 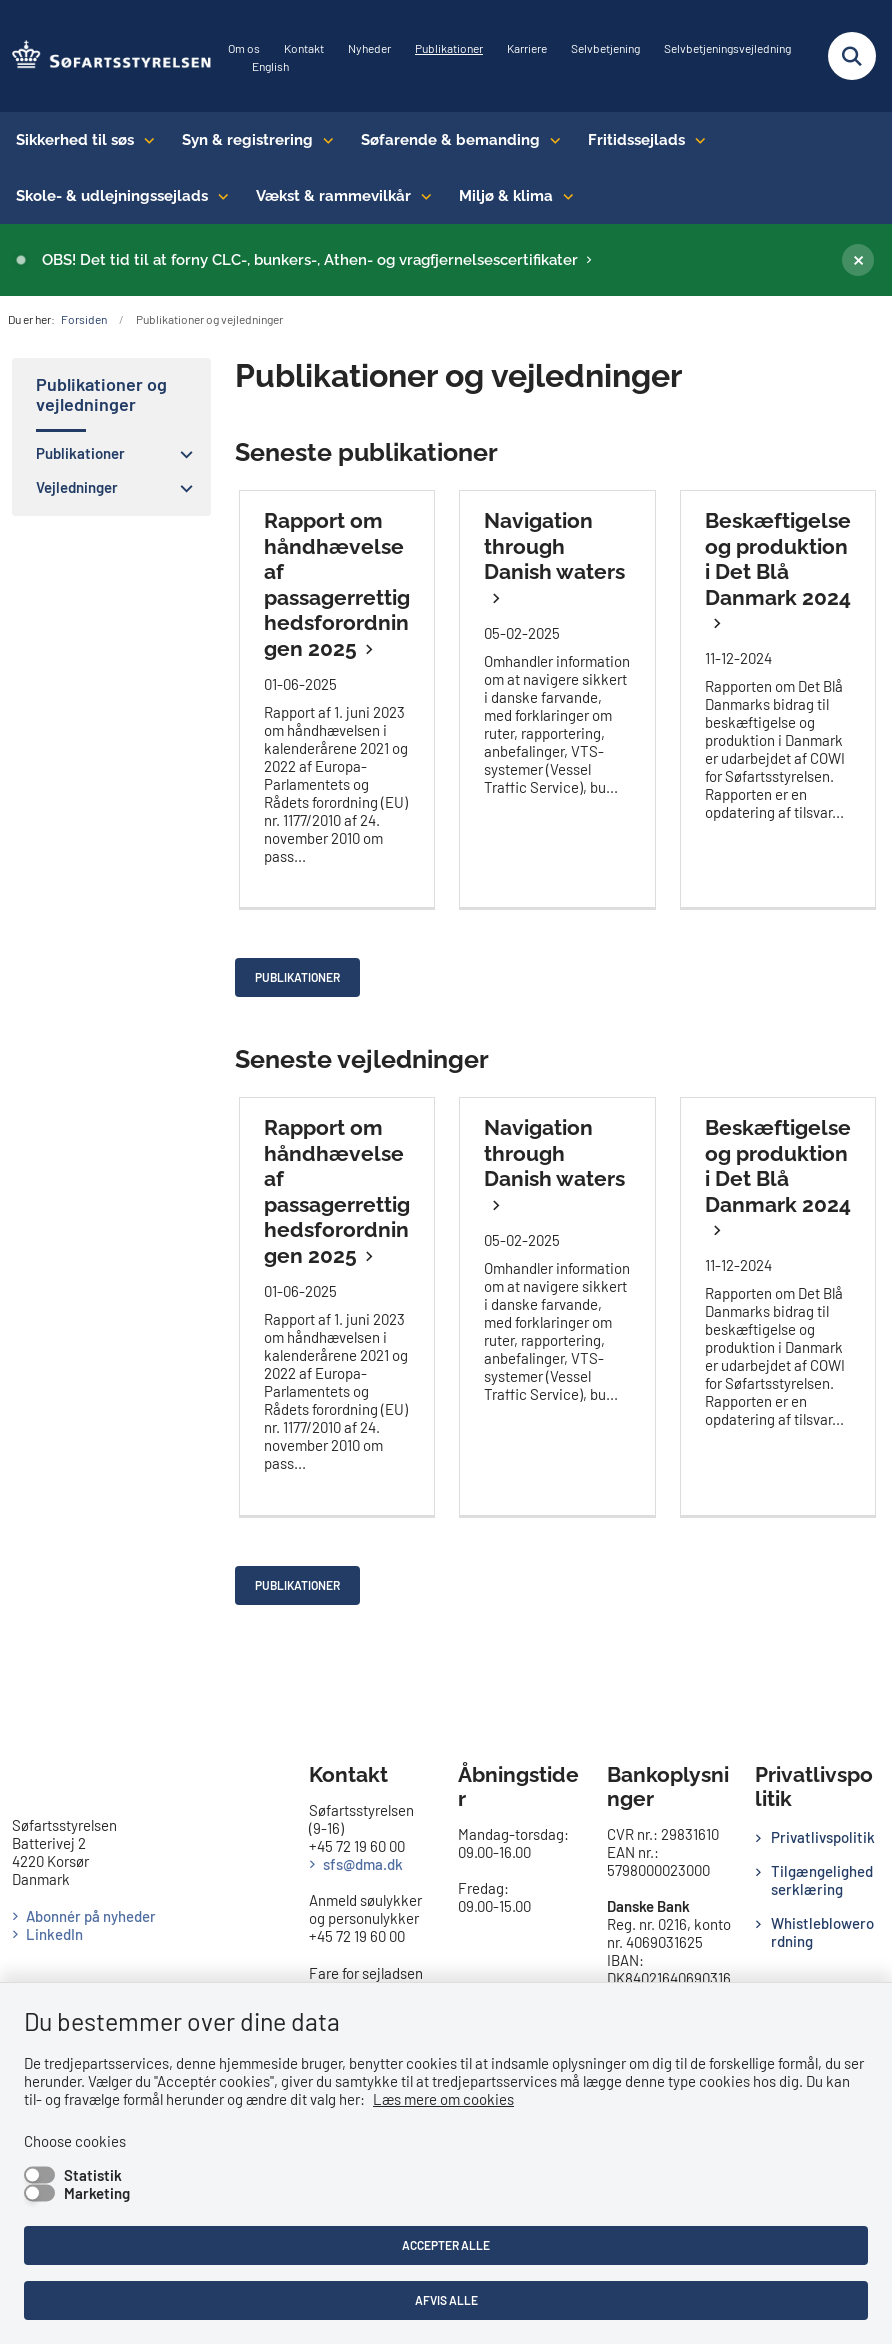 What do you see at coordinates (822, 1880) in the screenshot?
I see `Tilgængelighedserklæring` at bounding box center [822, 1880].